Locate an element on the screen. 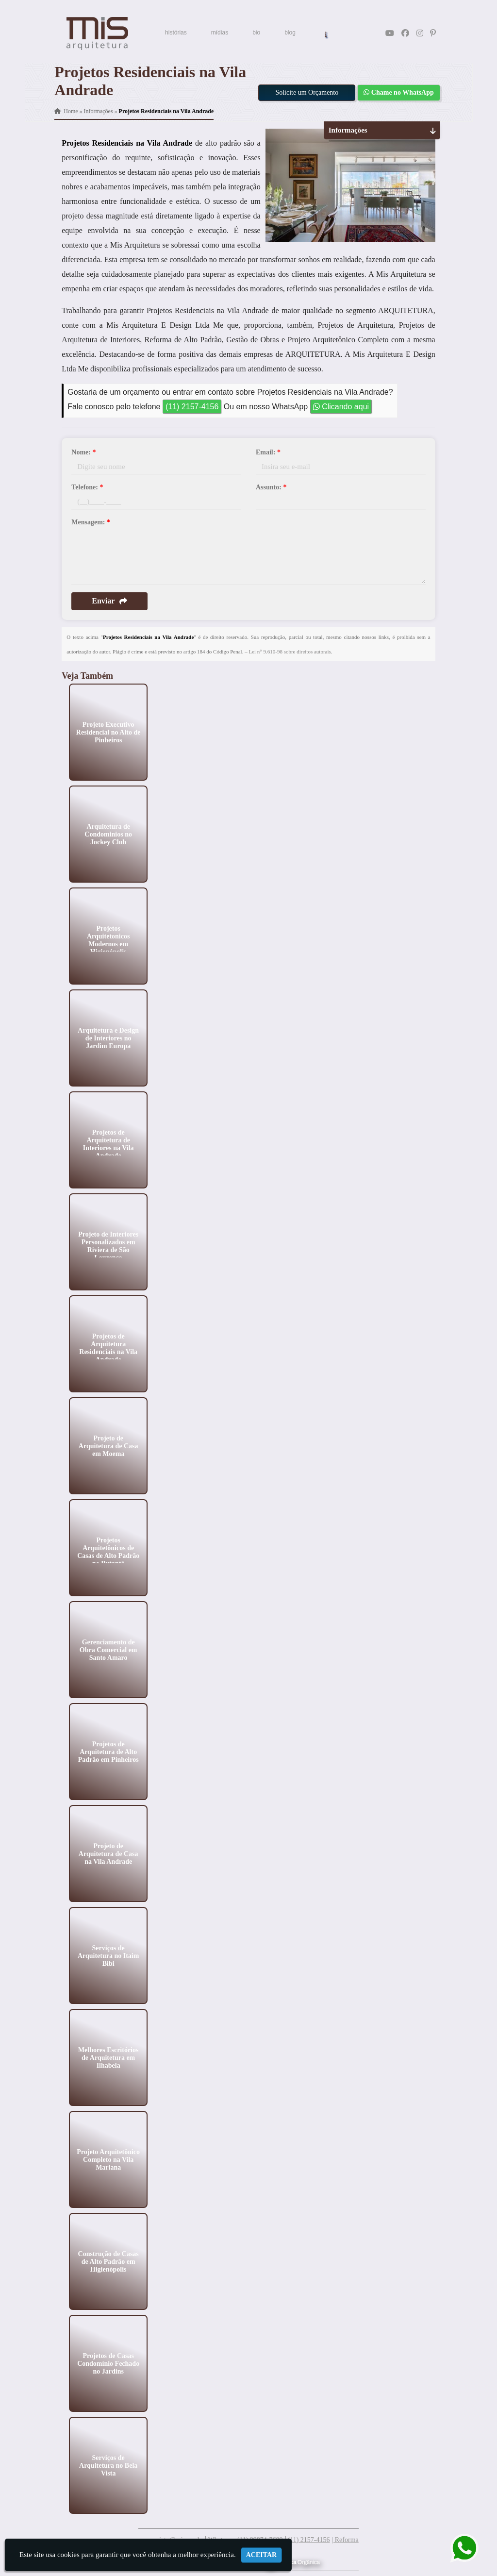 The height and width of the screenshot is (2576, 497). Projeto Arquitetônico Completo na Vila Mariana is located at coordinates (108, 2159).